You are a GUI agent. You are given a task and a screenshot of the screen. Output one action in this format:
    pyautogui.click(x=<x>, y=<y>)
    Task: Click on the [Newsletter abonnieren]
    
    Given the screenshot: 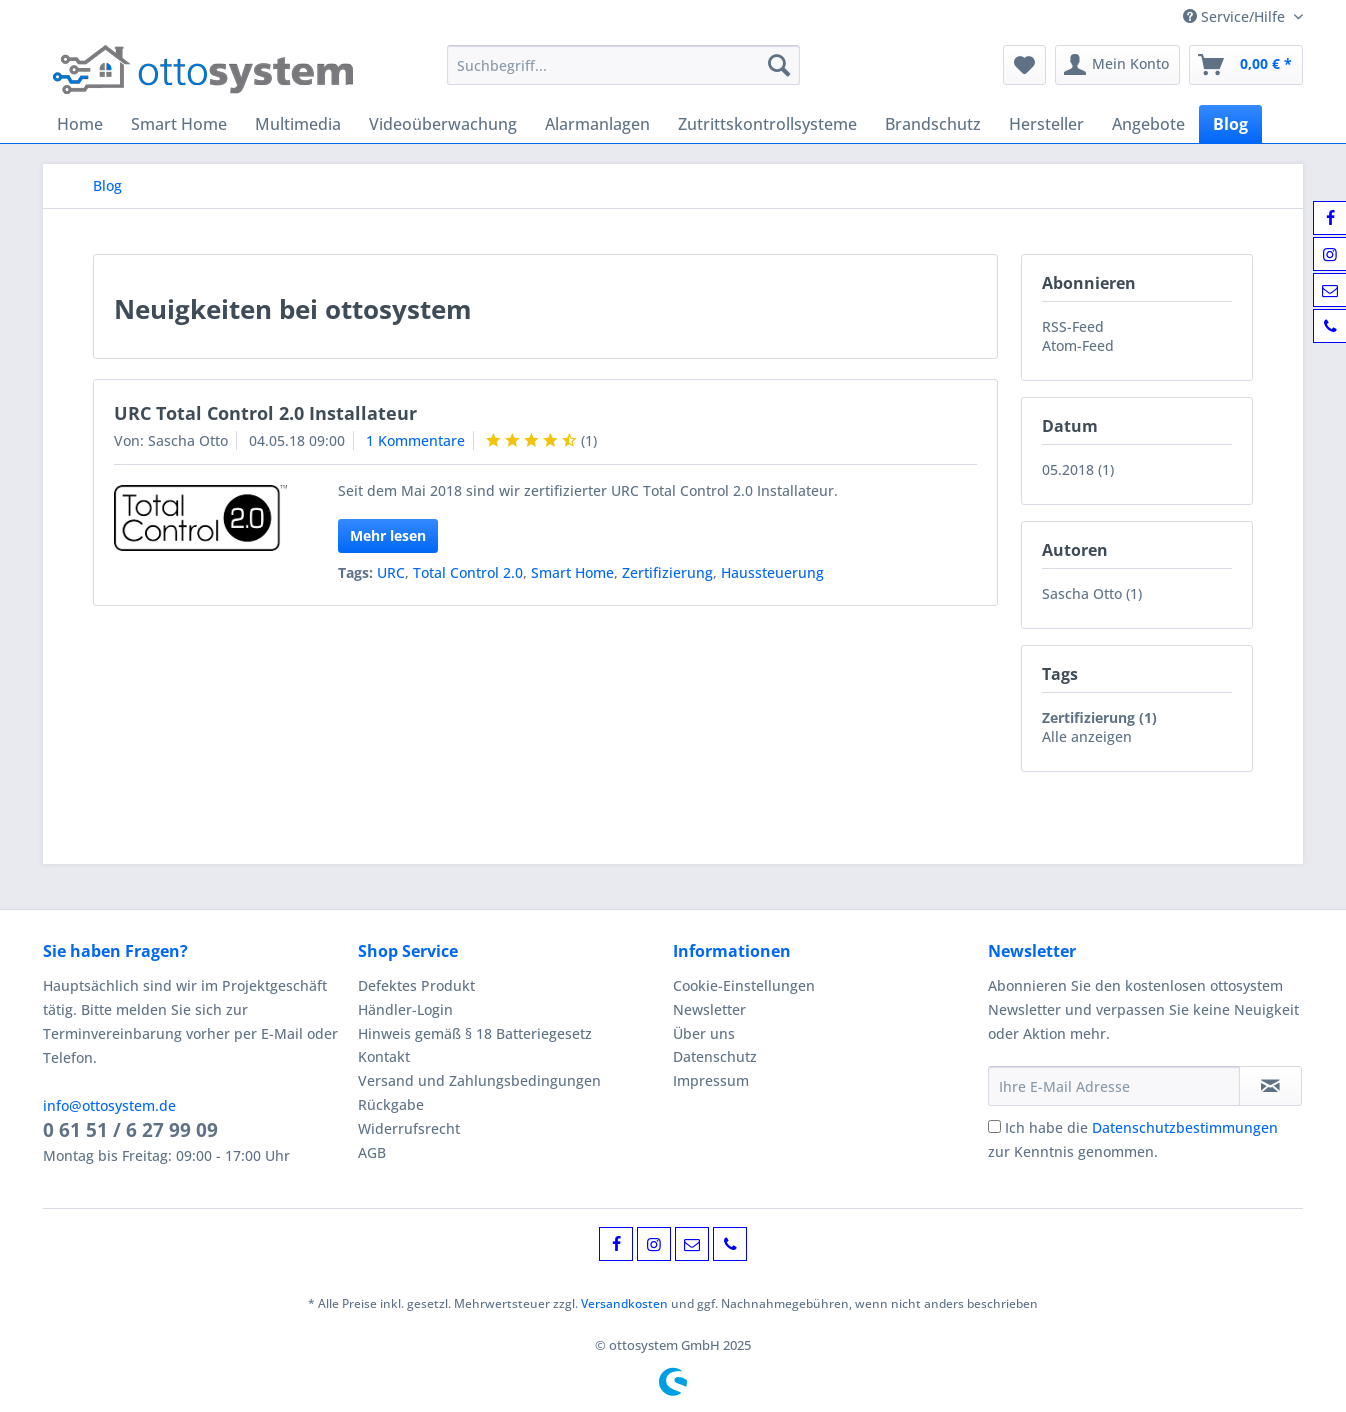 What is the action you would take?
    pyautogui.click(x=1270, y=1086)
    